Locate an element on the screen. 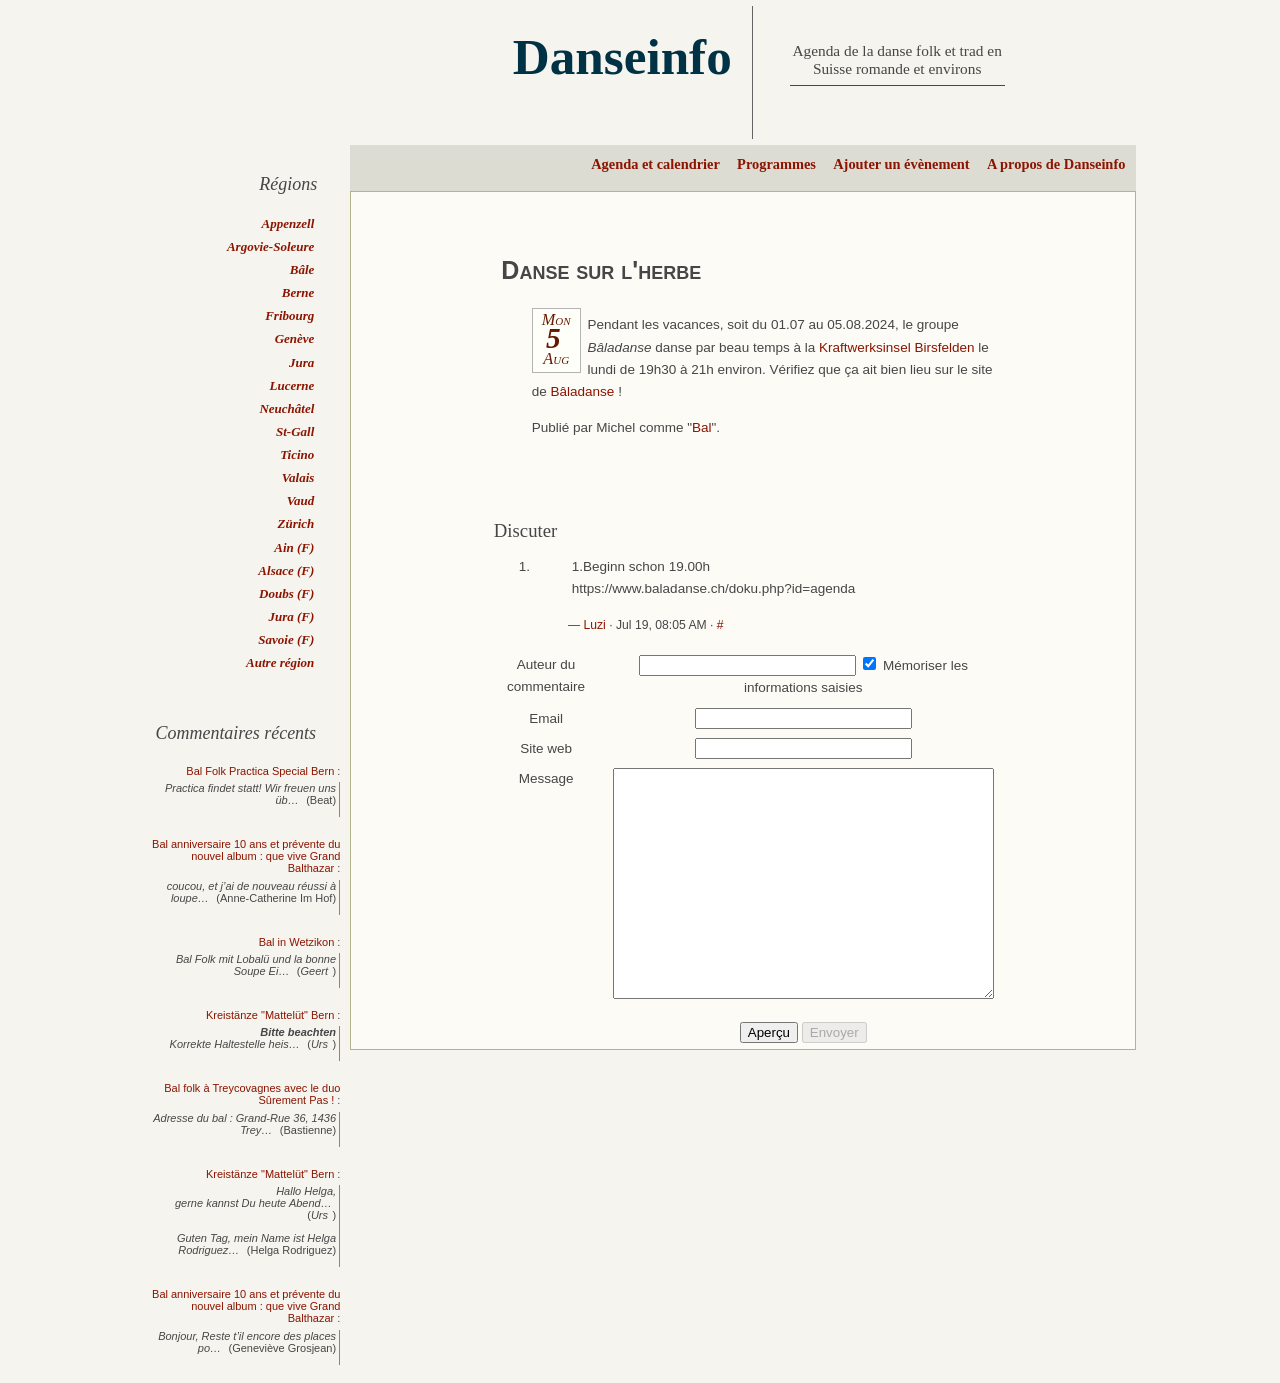  Bal is located at coordinates (702, 427).